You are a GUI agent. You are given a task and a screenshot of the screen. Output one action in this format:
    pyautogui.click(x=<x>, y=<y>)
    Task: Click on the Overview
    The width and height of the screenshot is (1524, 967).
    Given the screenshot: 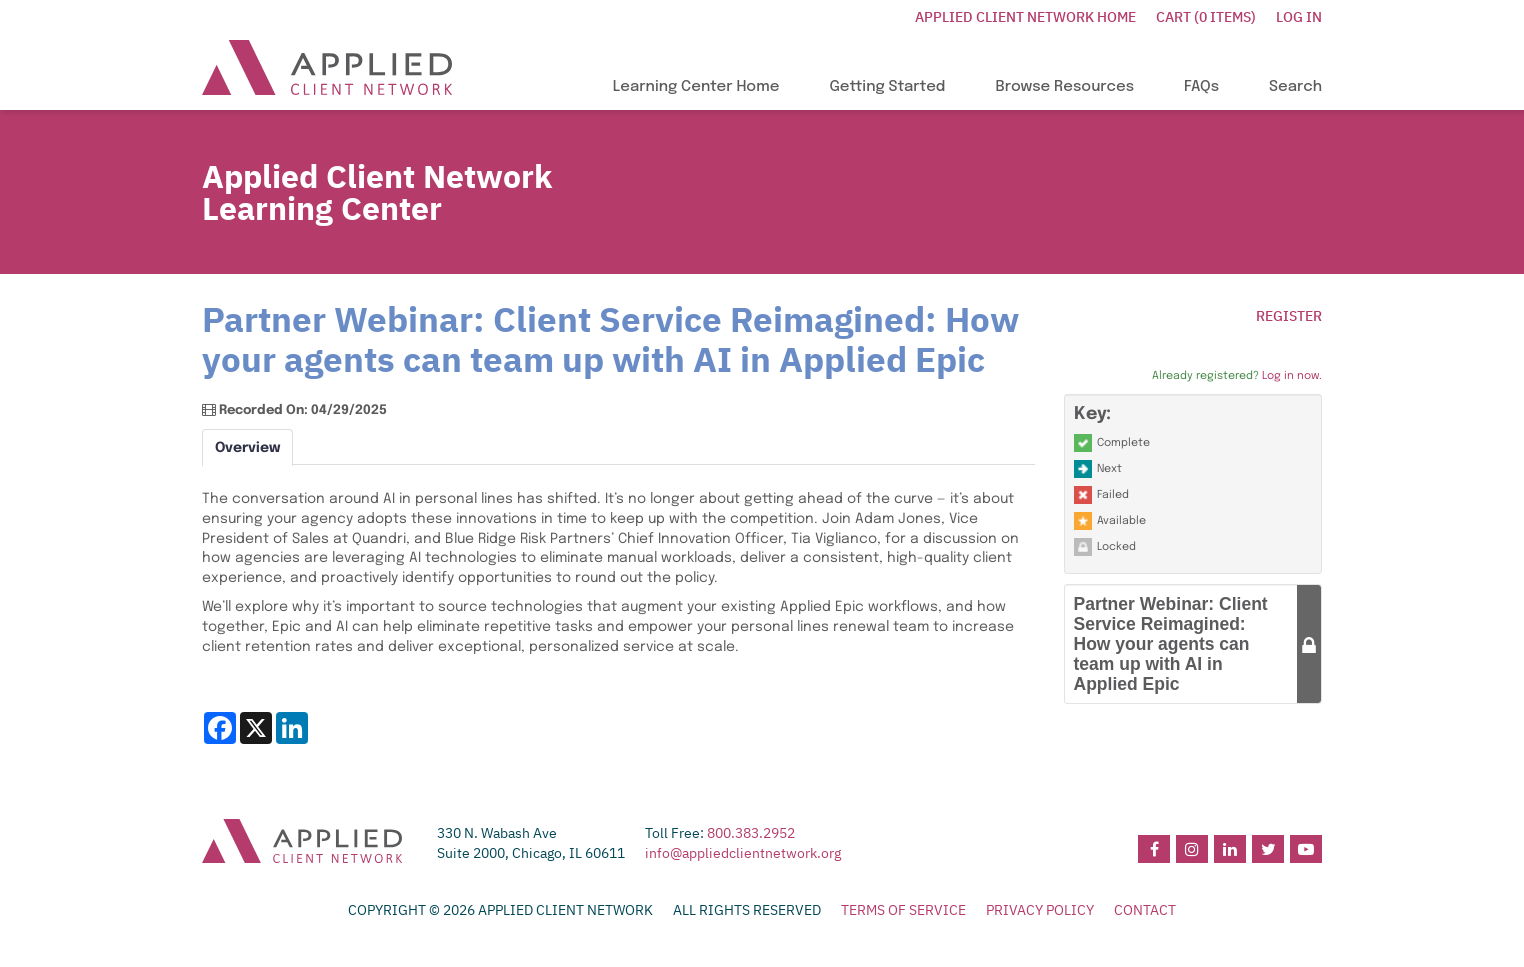 What is the action you would take?
    pyautogui.click(x=247, y=448)
    